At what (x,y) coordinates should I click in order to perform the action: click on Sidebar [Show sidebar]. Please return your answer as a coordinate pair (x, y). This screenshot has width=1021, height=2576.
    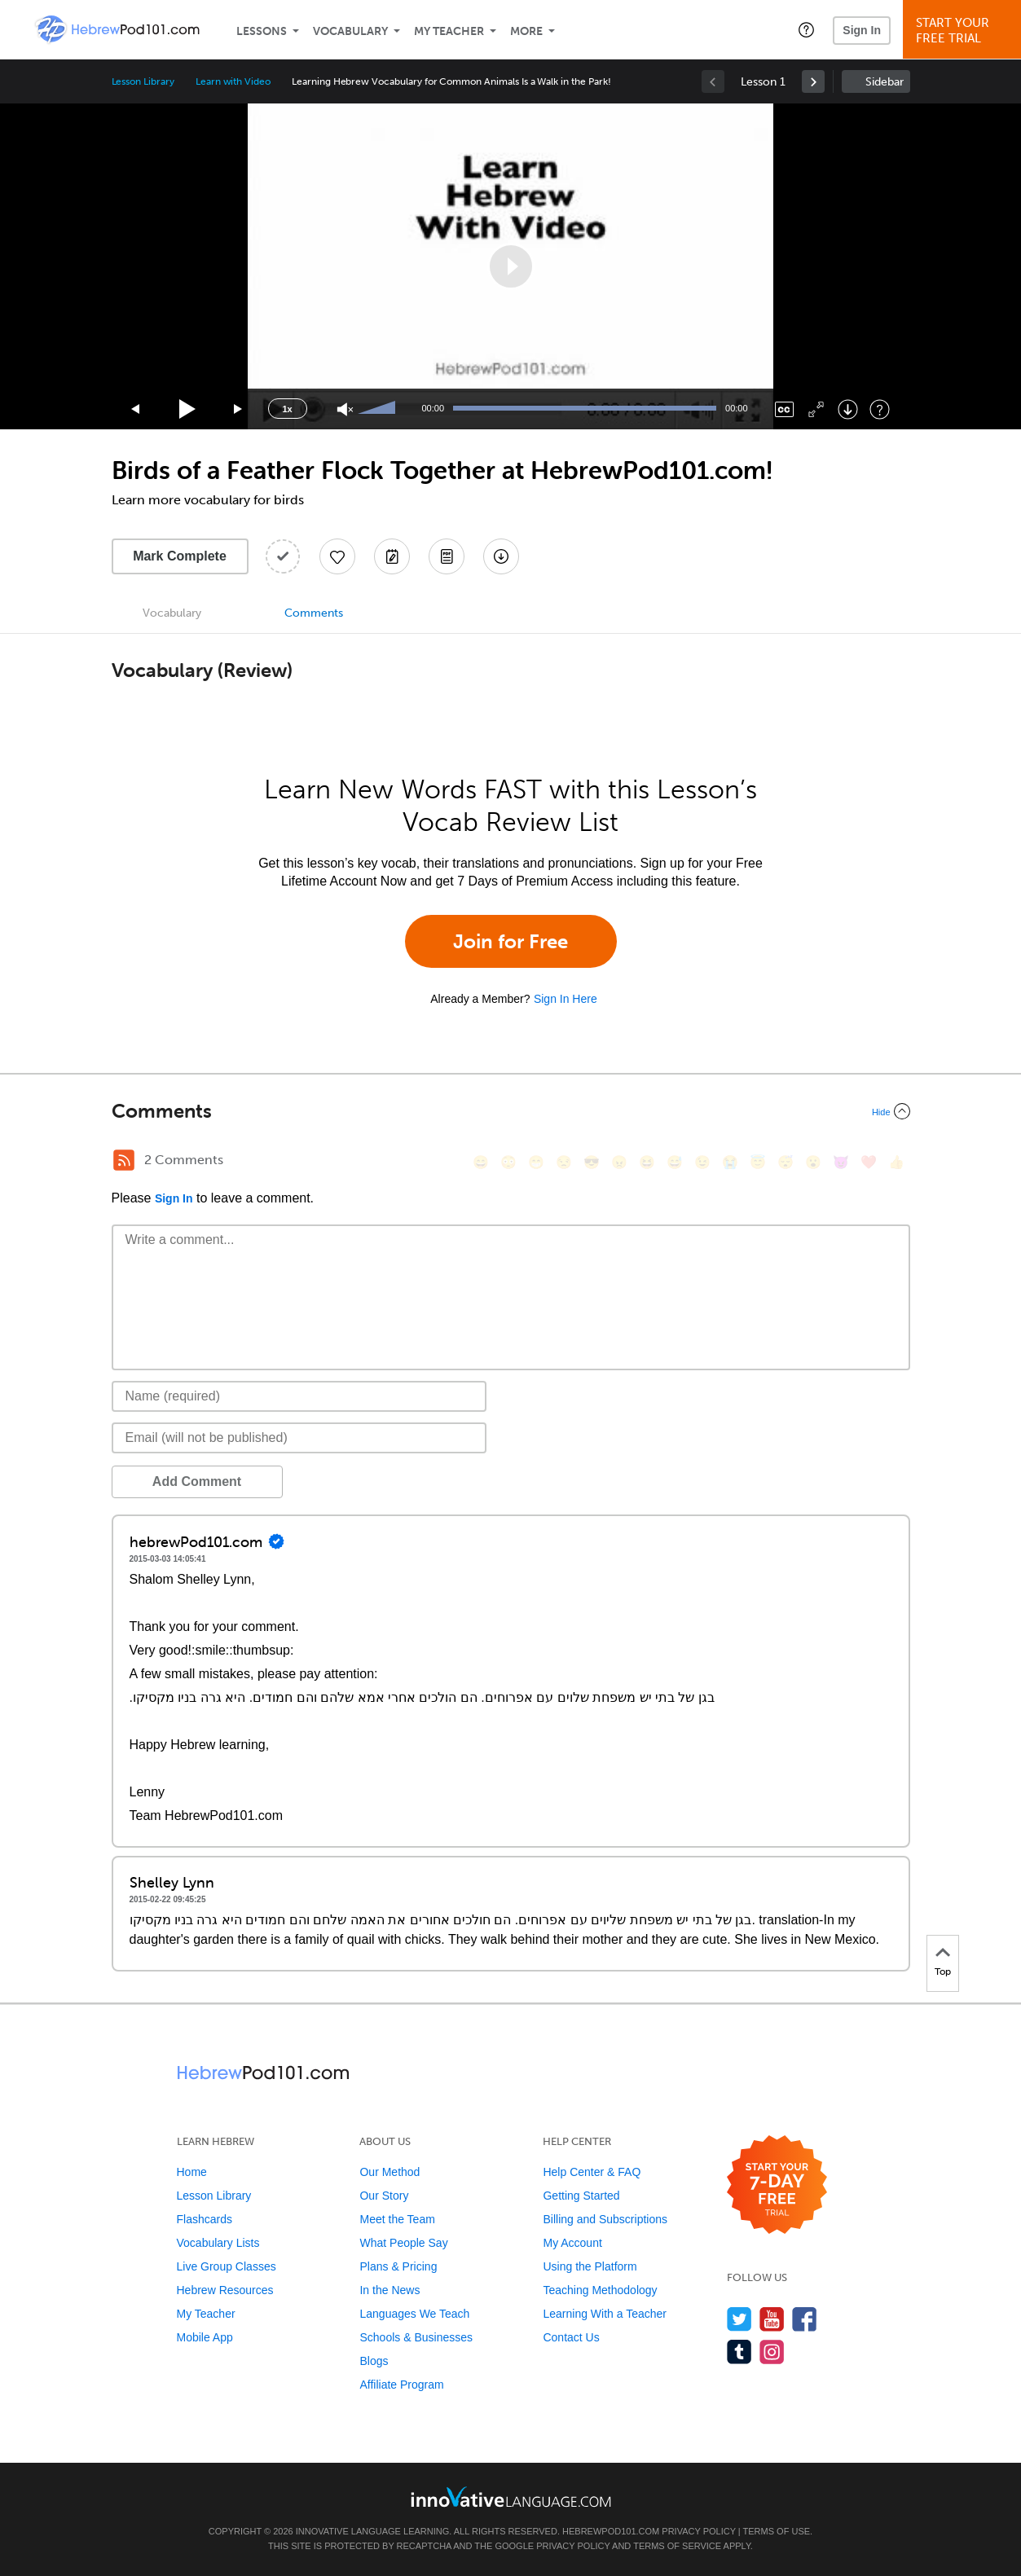
    Looking at the image, I should click on (884, 82).